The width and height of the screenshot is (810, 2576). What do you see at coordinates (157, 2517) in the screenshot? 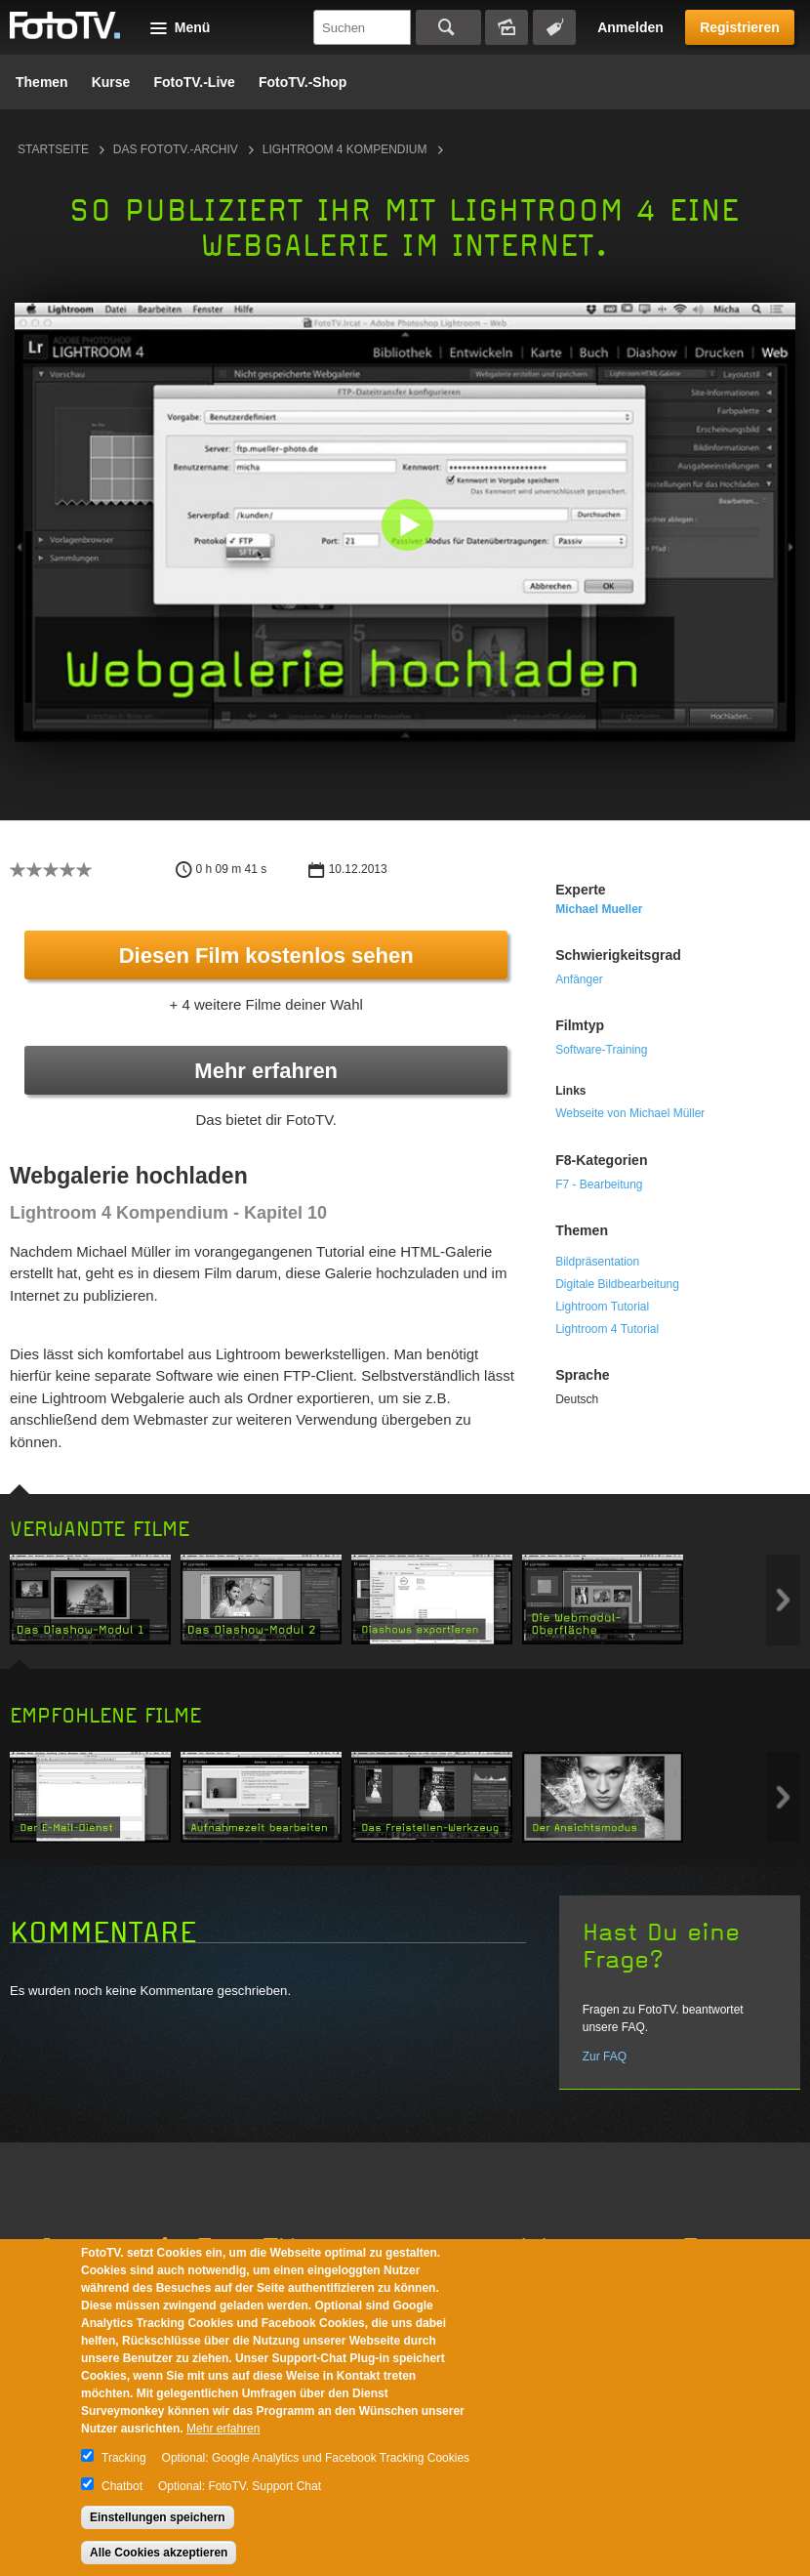
I see `Einstellungen speichern` at bounding box center [157, 2517].